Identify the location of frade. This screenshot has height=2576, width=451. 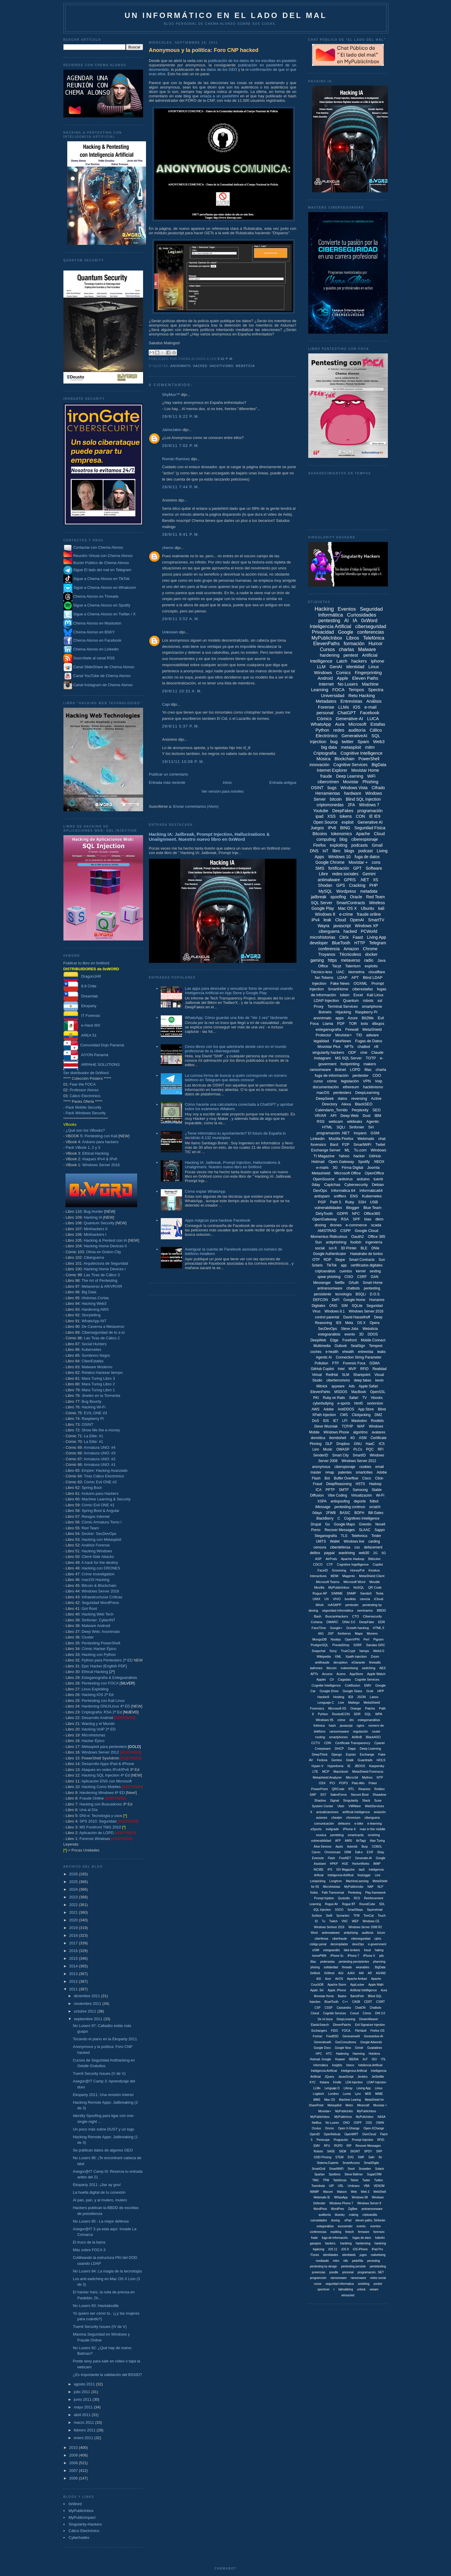
(314, 2237).